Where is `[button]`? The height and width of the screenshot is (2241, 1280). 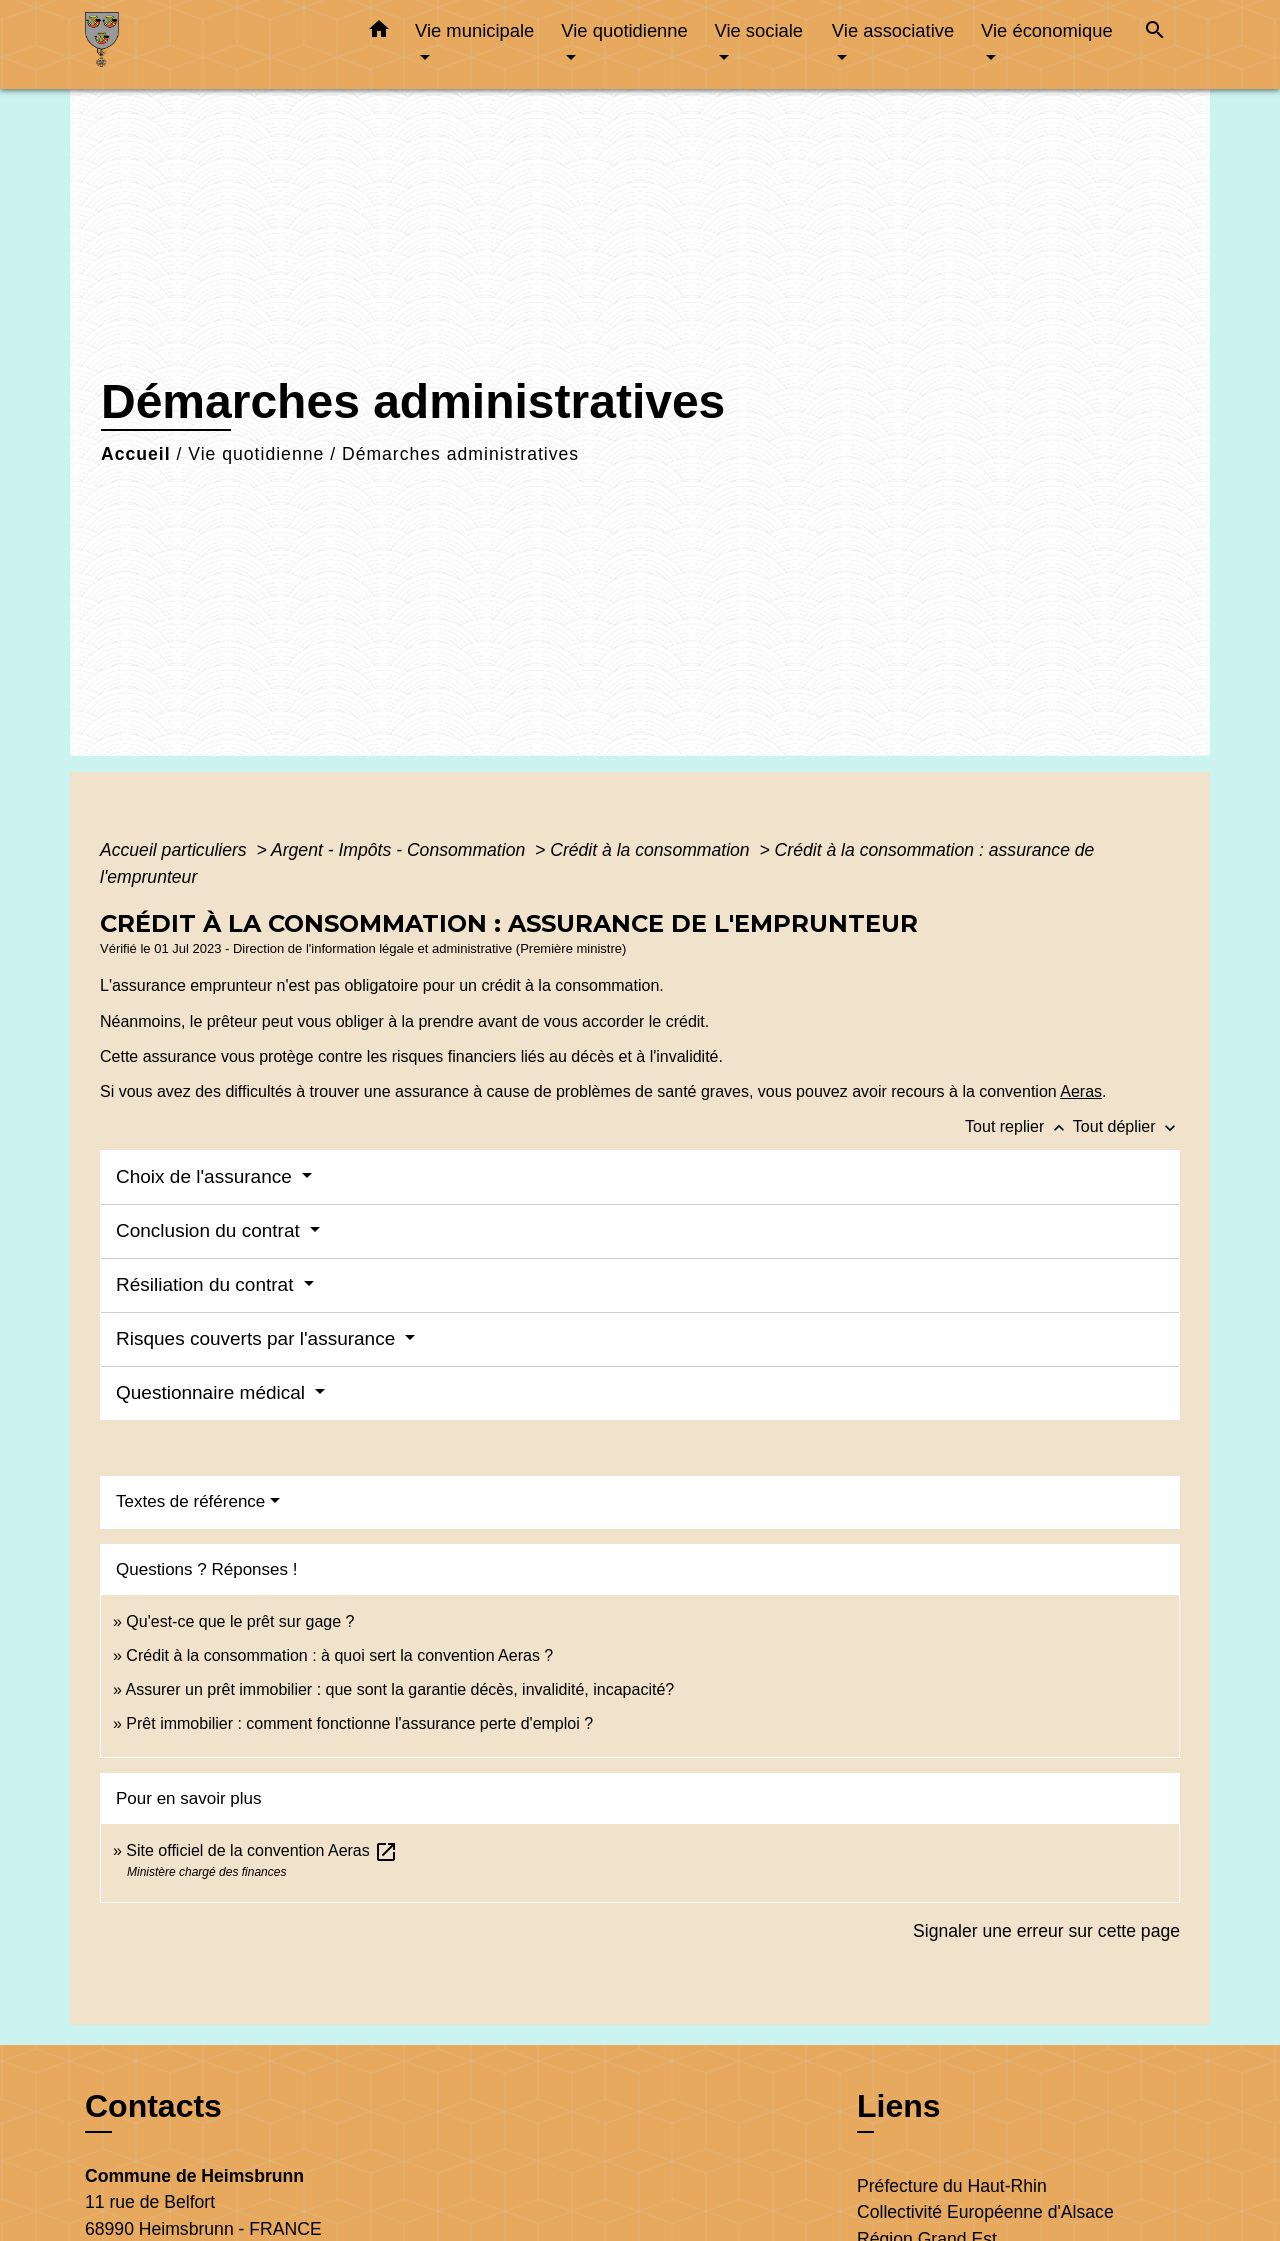
[button] is located at coordinates (379, 33).